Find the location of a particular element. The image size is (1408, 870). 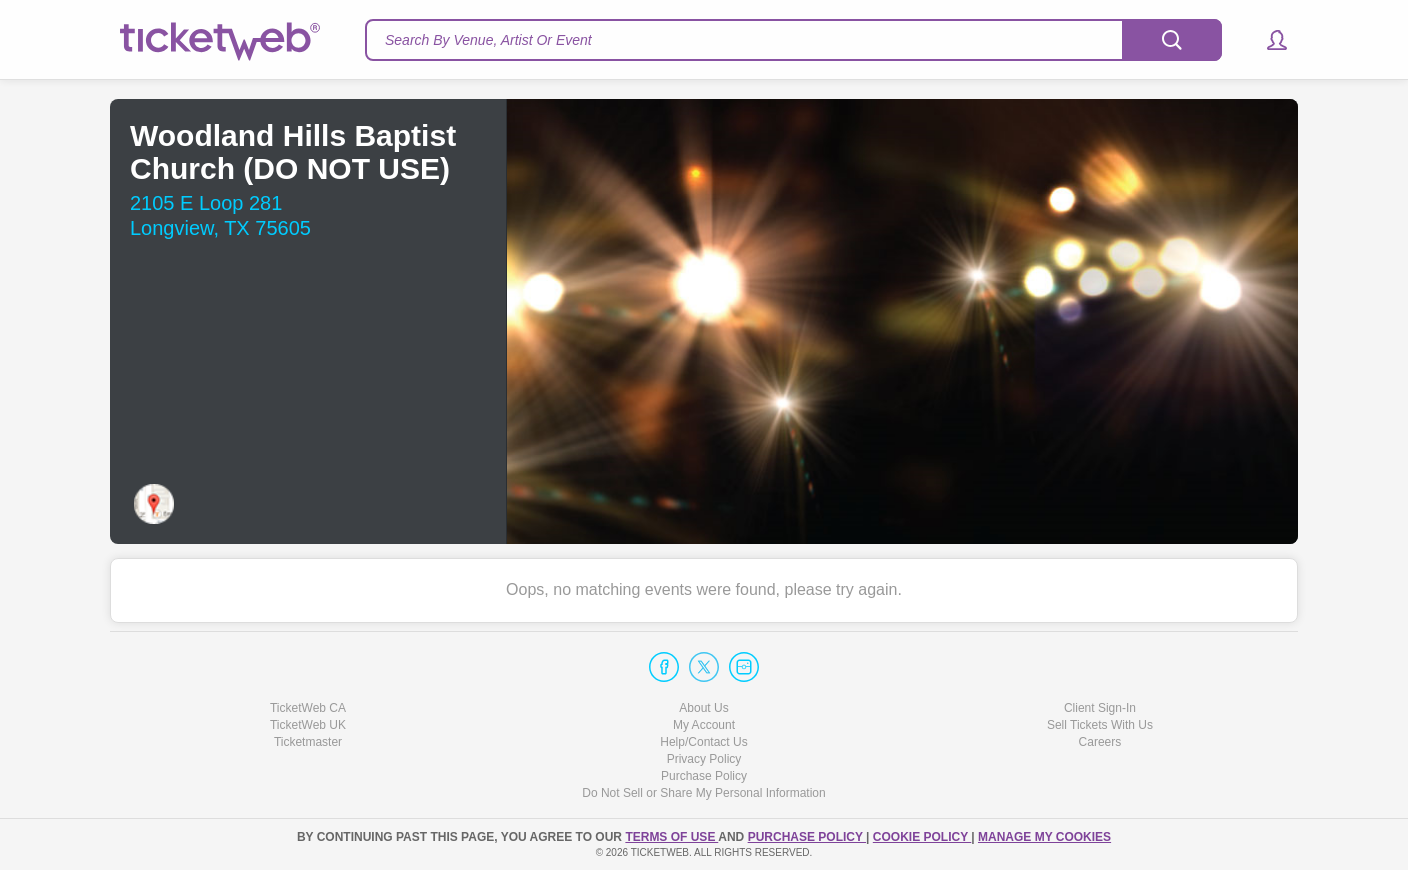

Manage my cookies is located at coordinates (1044, 837).